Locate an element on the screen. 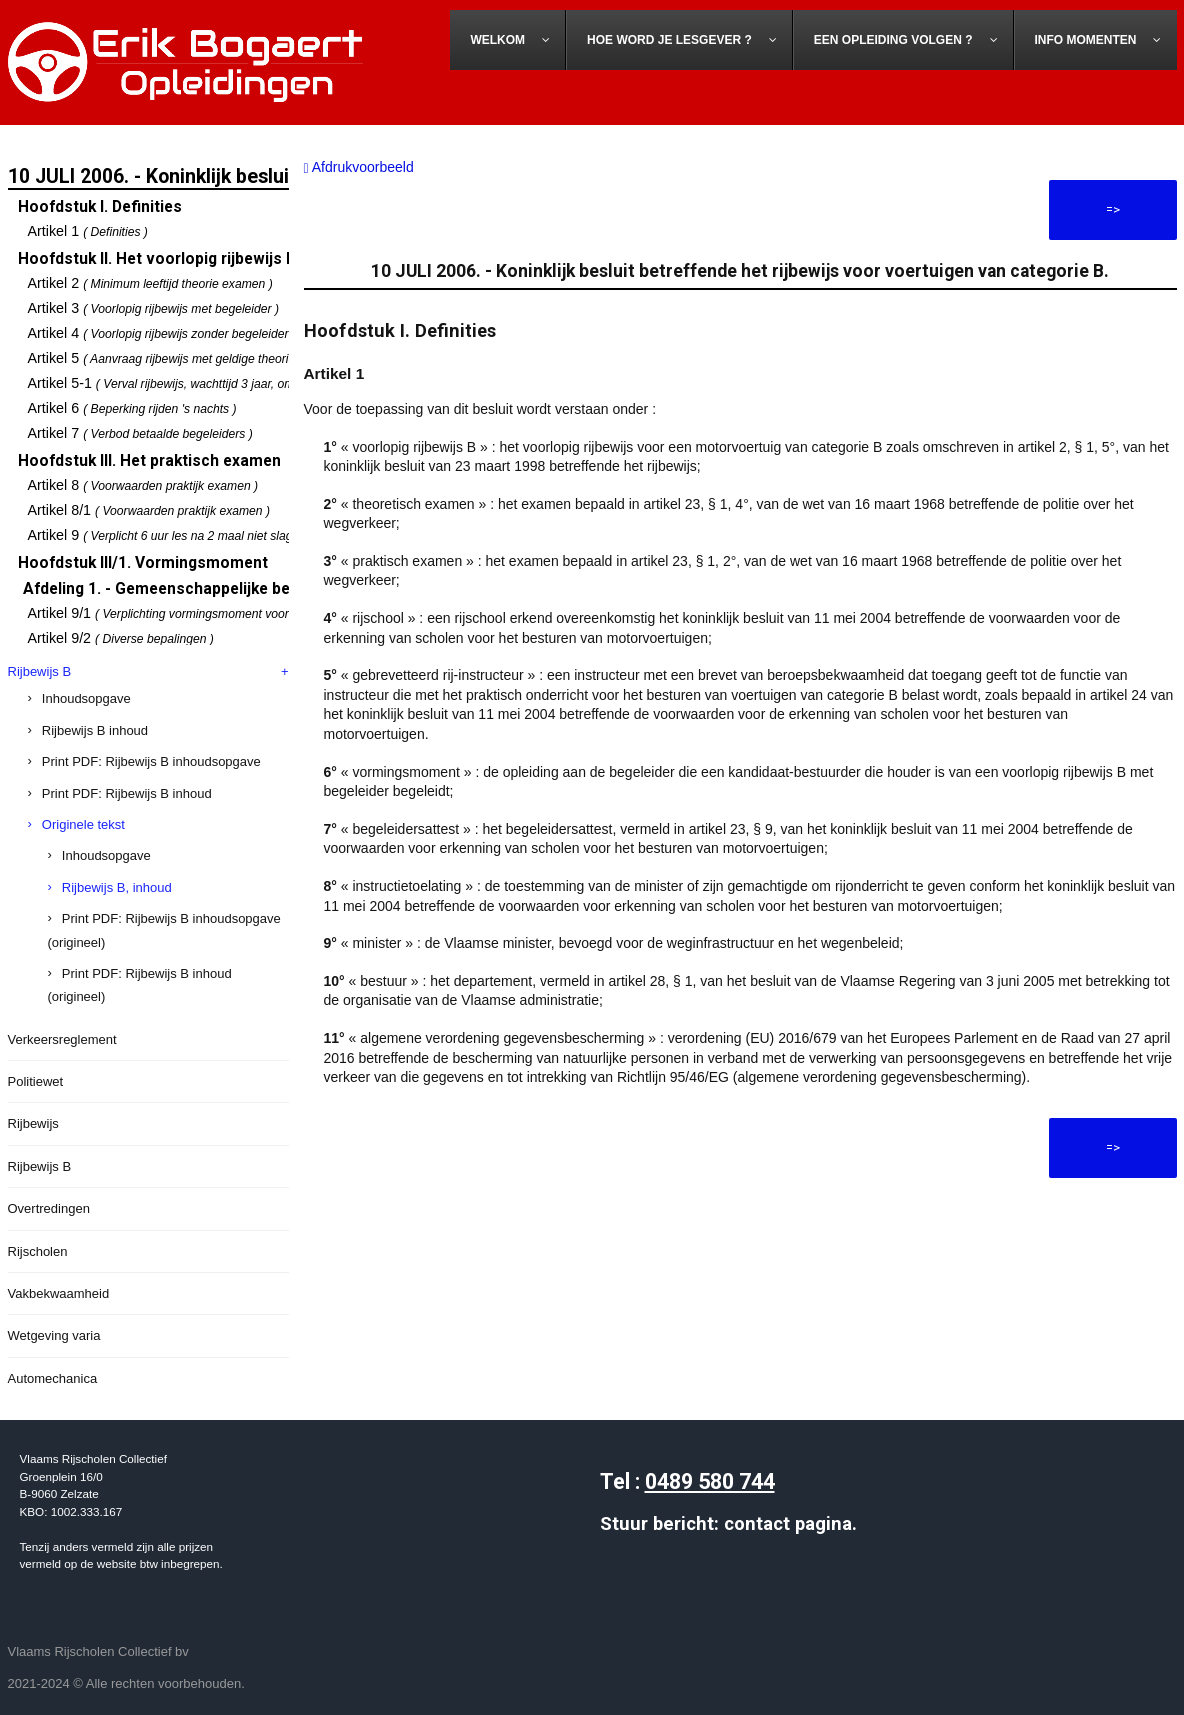 The height and width of the screenshot is (1715, 1184). Artikel 9/2 is located at coordinates (121, 638).